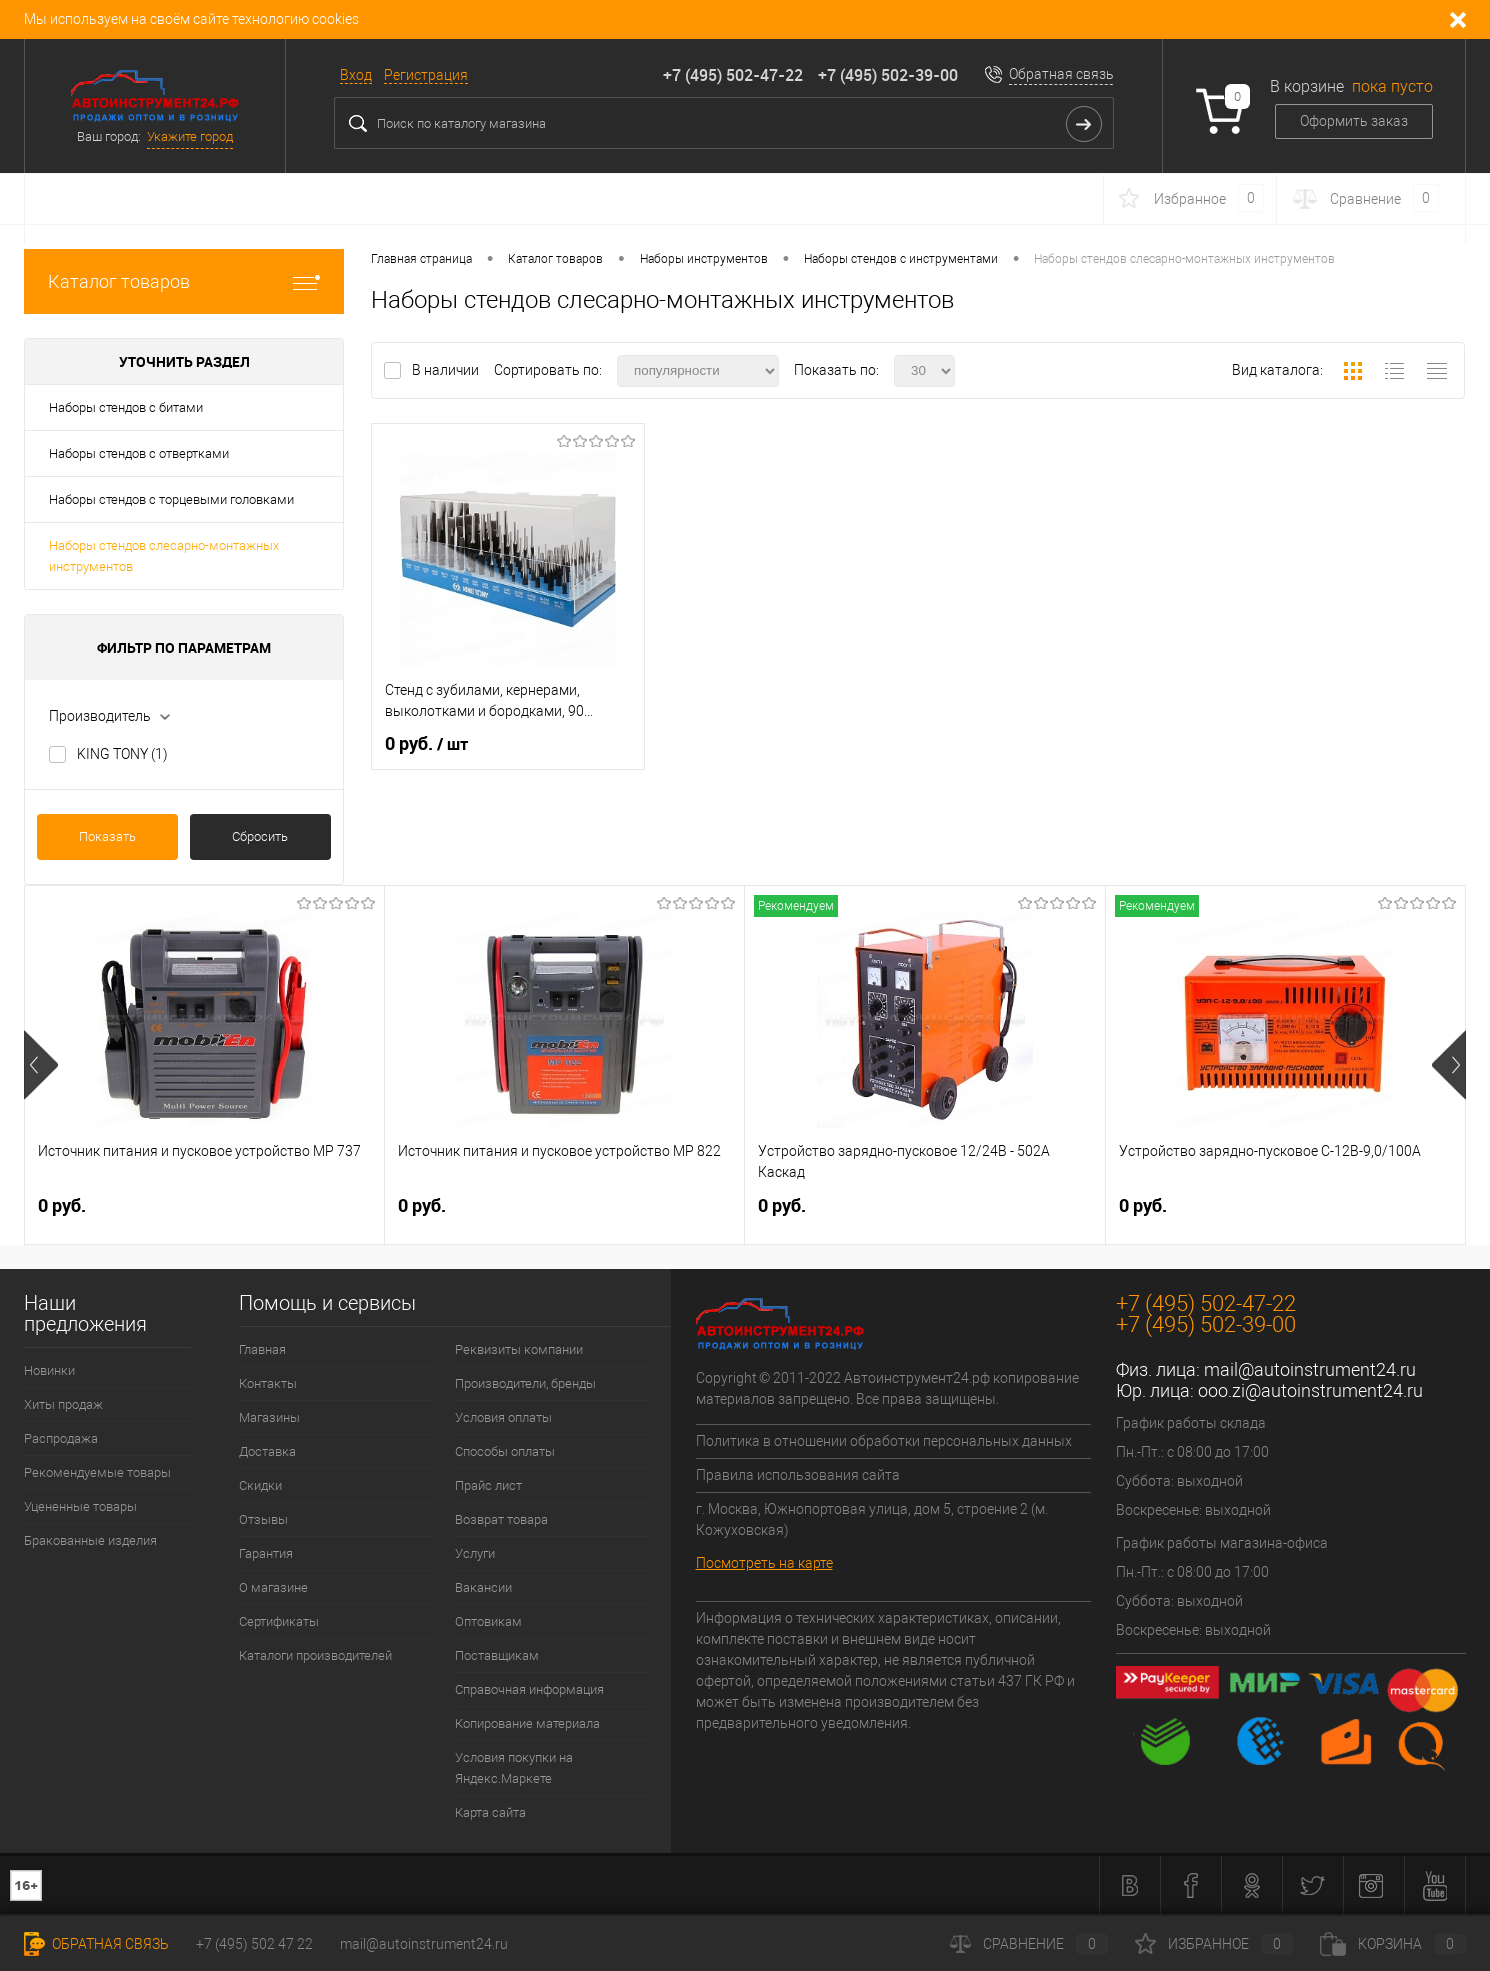 The width and height of the screenshot is (1490, 1971). What do you see at coordinates (190, 136) in the screenshot?
I see `Укажите город` at bounding box center [190, 136].